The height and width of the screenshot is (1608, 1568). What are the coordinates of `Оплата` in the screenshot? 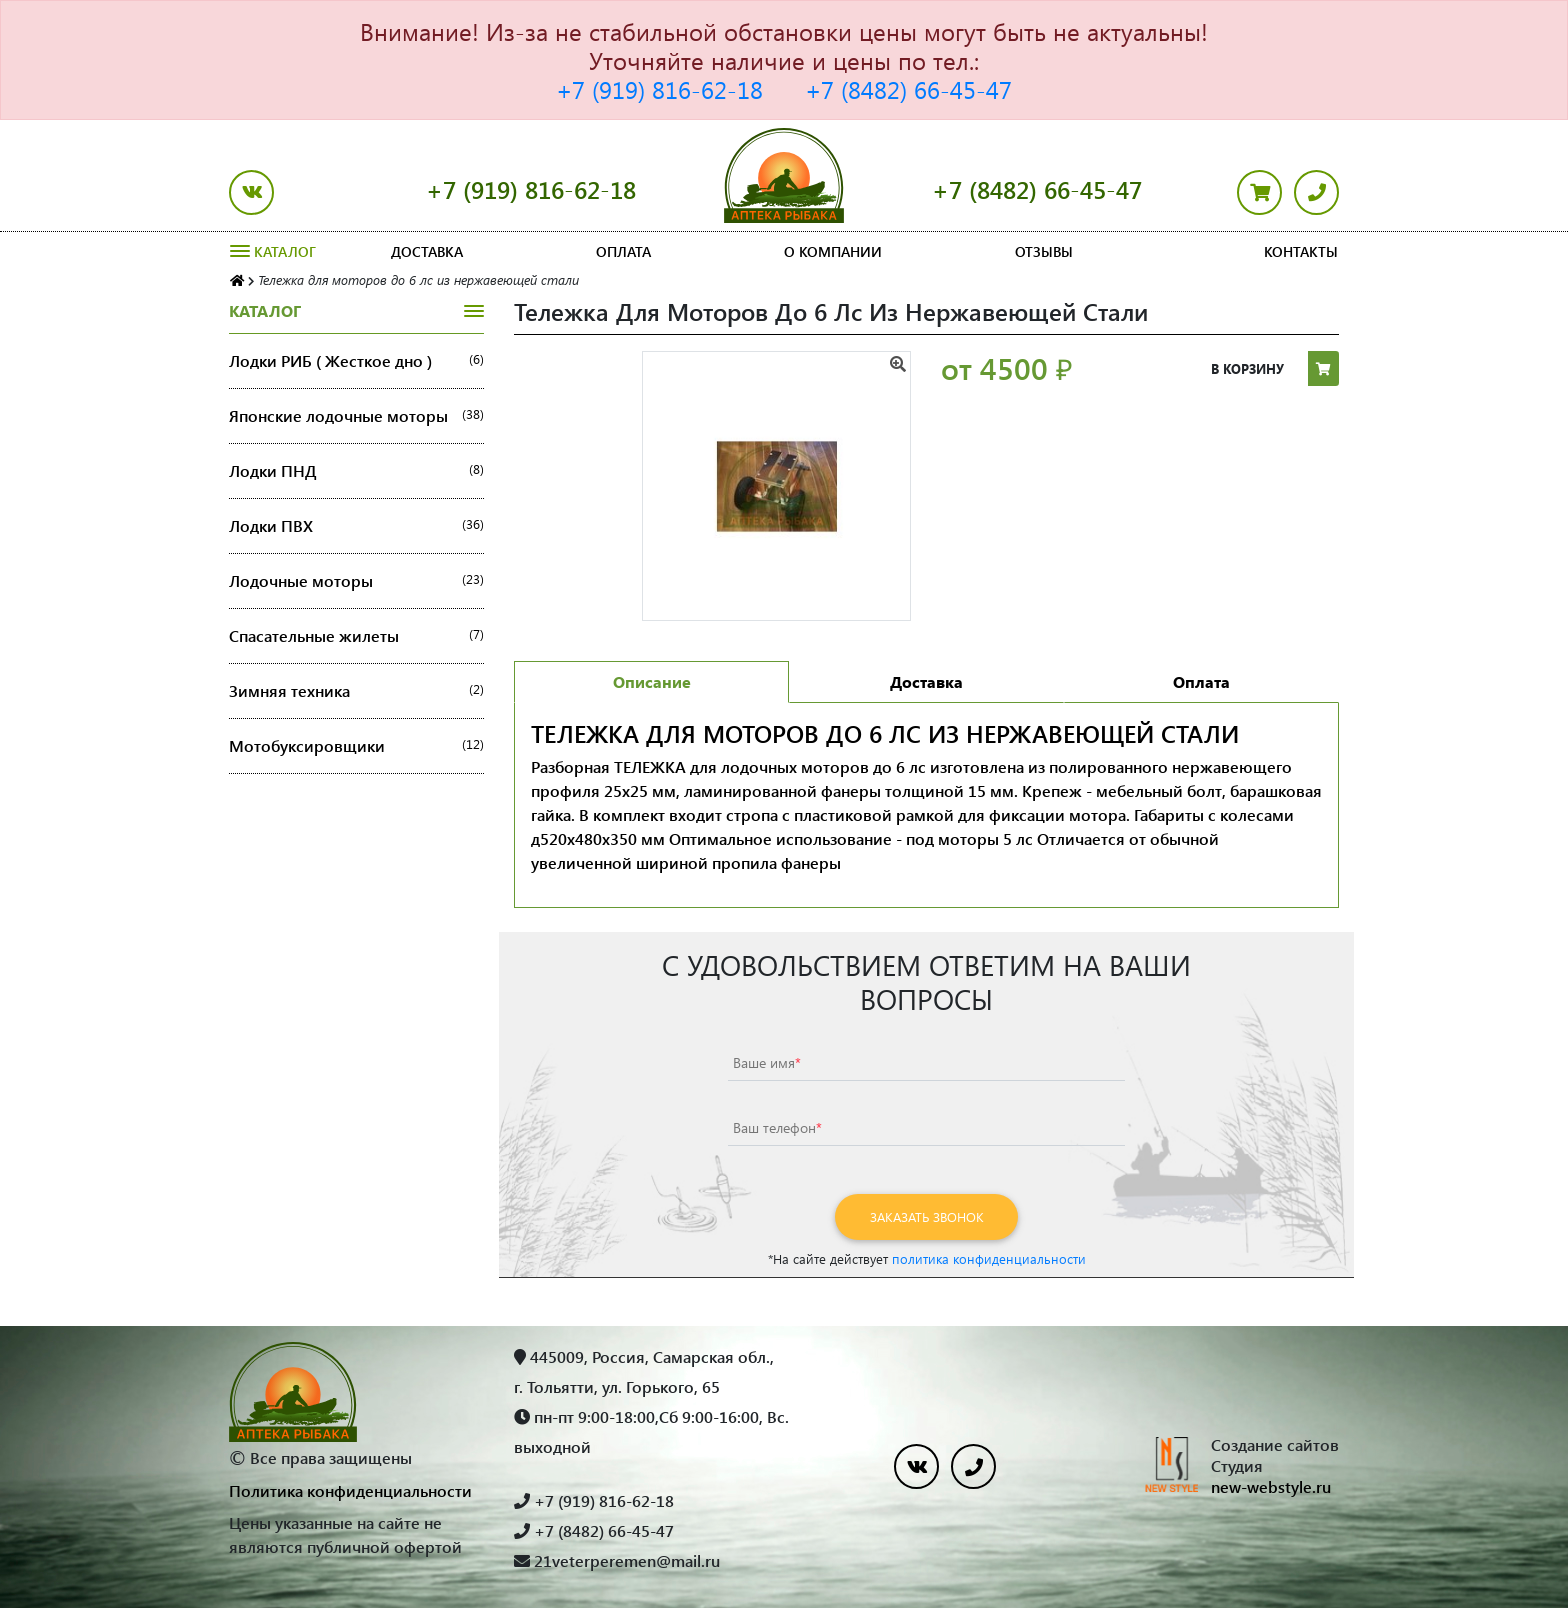 It's located at (623, 251).